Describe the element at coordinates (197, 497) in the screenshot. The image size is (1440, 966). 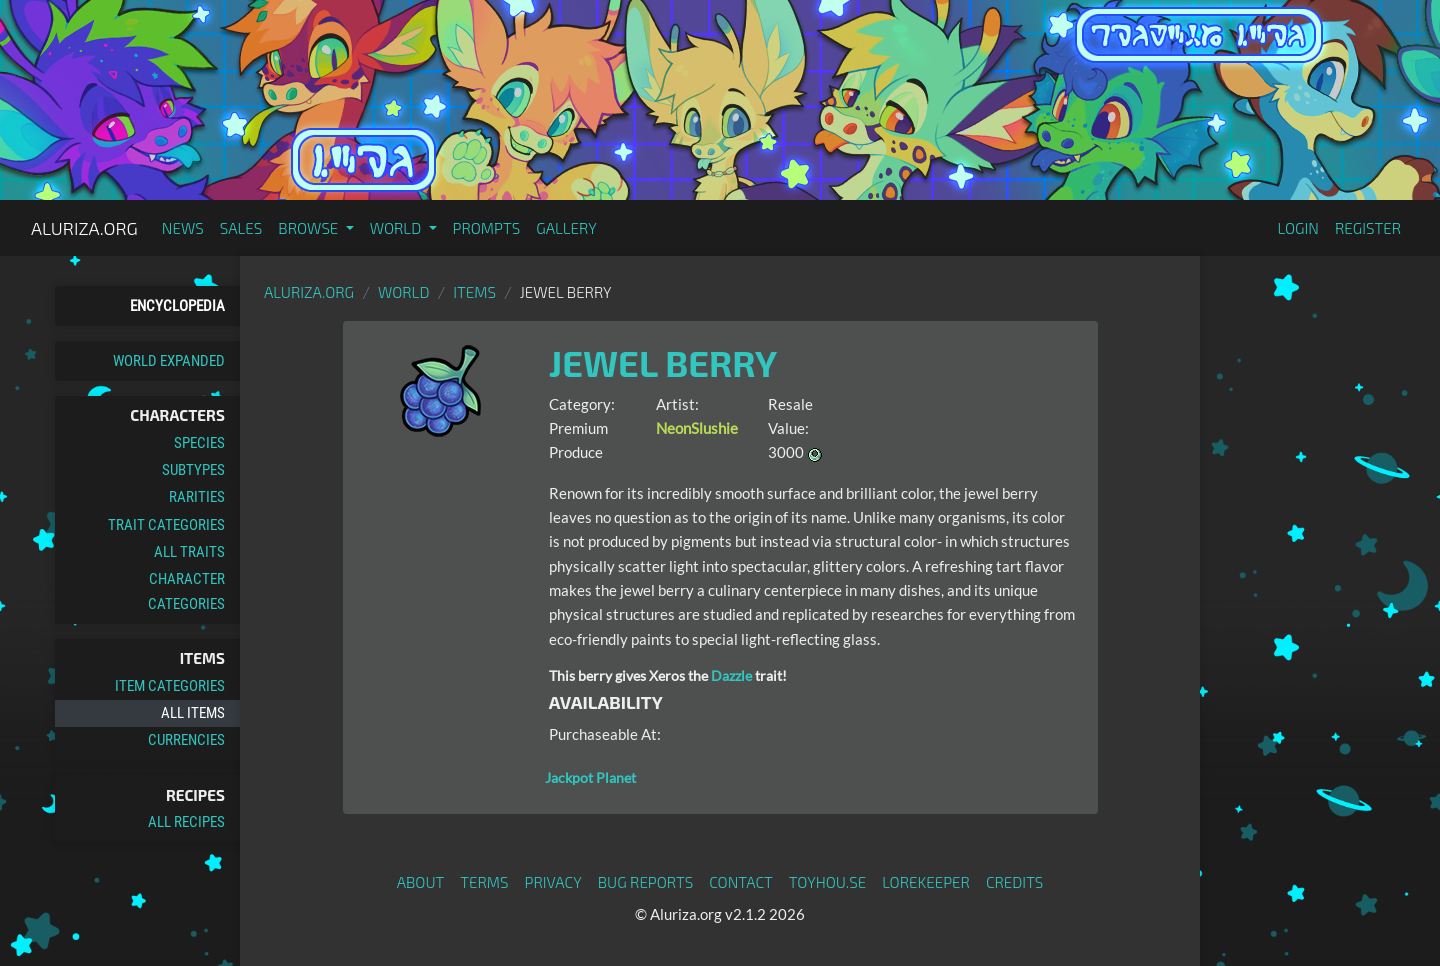
I see `Rarities` at that location.